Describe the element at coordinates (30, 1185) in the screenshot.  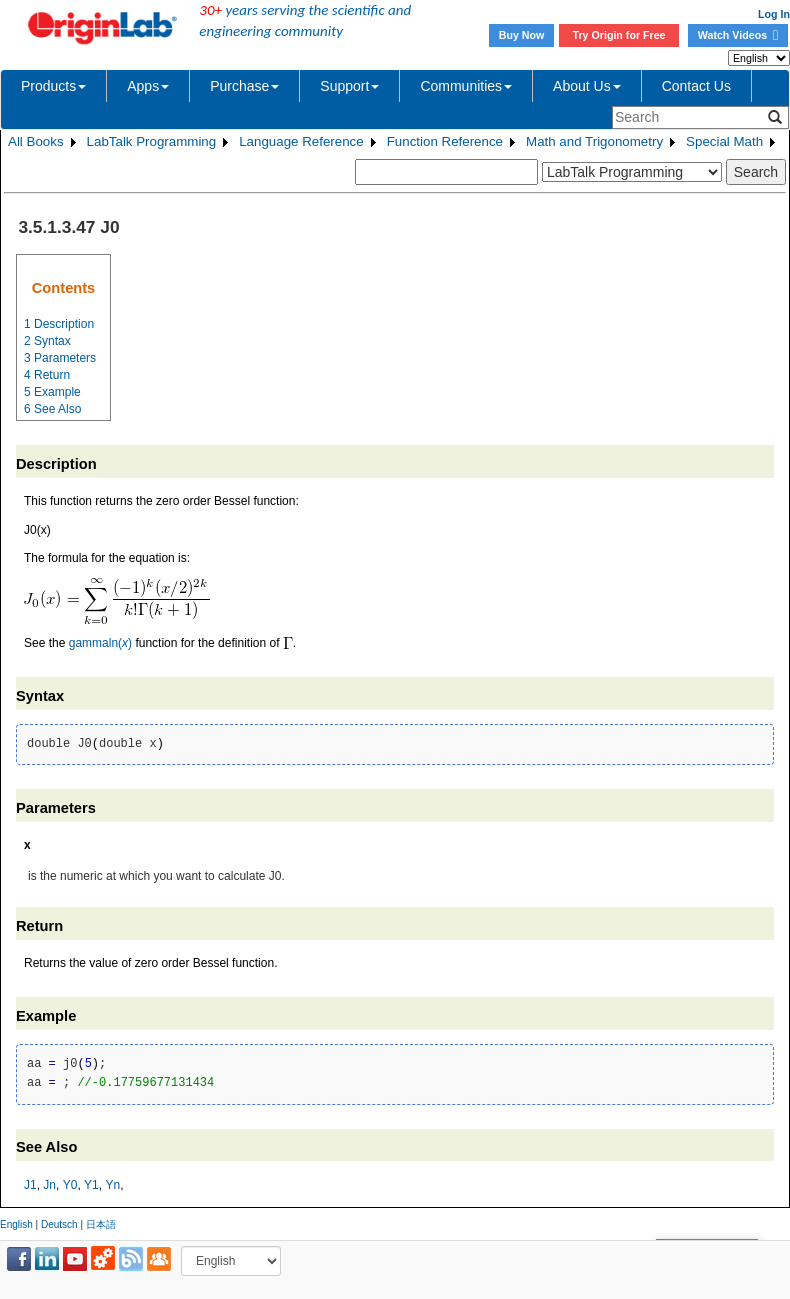
I see `J1` at that location.